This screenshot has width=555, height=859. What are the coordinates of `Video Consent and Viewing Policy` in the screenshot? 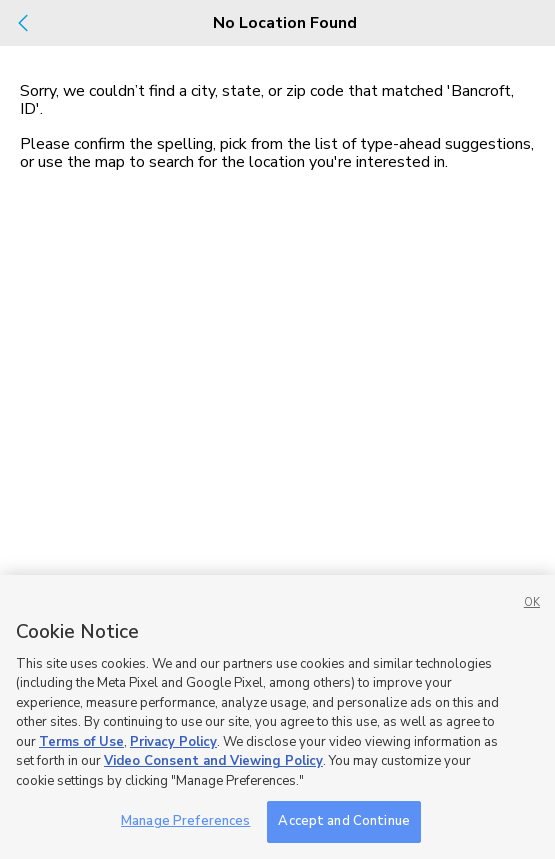 It's located at (213, 761).